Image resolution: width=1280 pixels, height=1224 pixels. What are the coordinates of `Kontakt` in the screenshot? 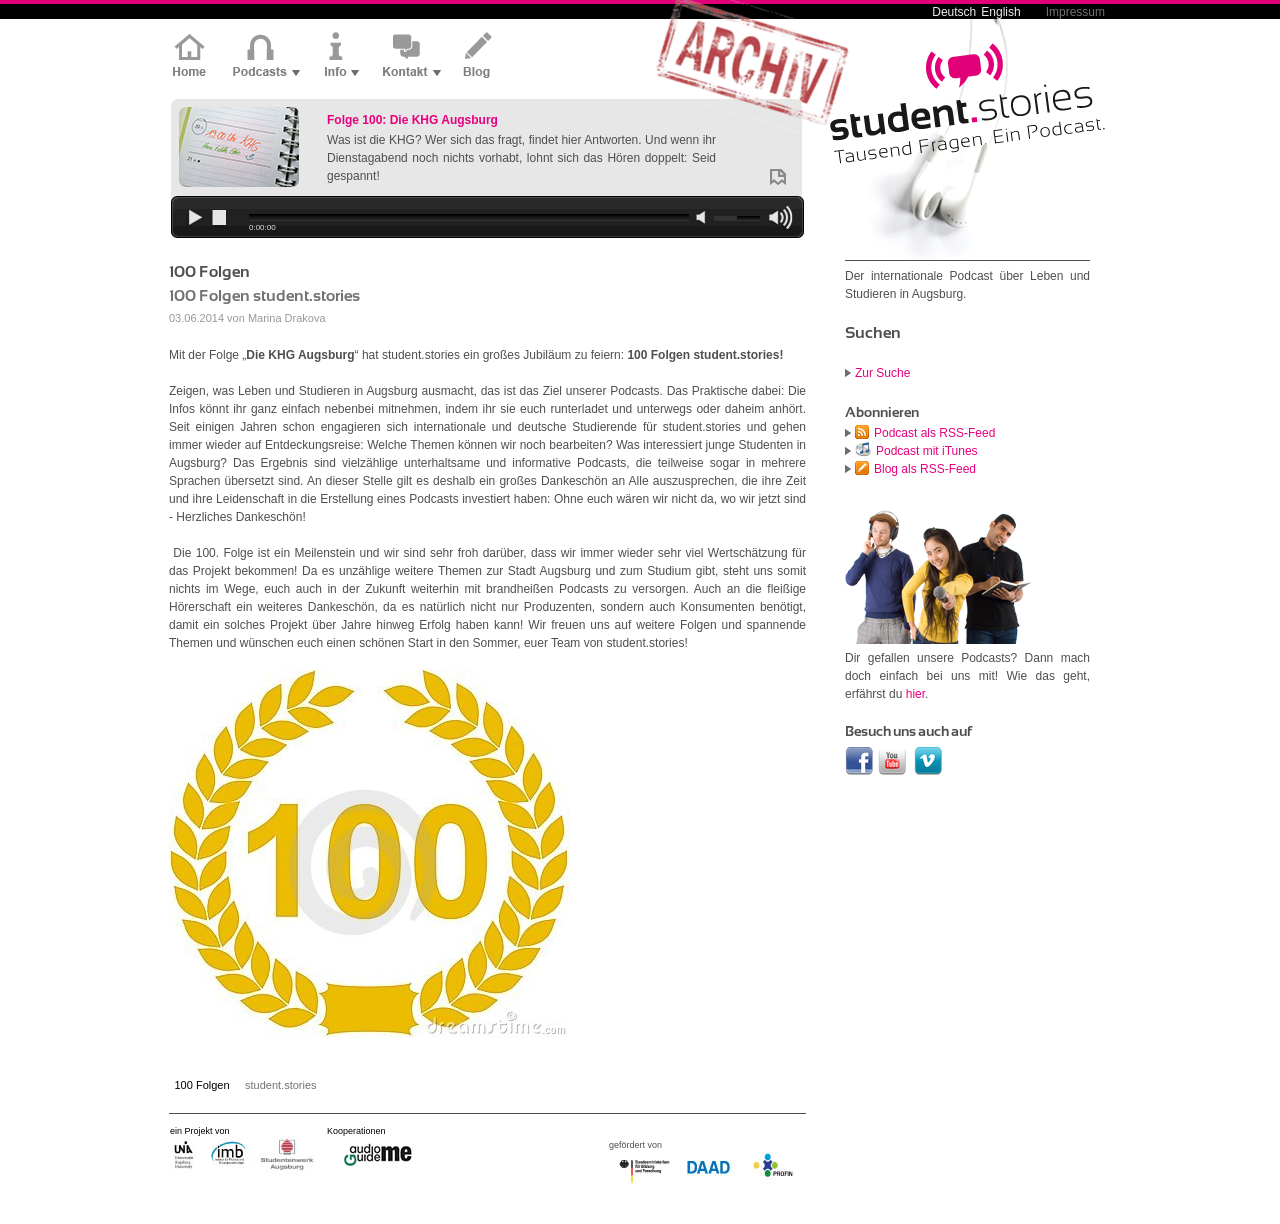 It's located at (411, 56).